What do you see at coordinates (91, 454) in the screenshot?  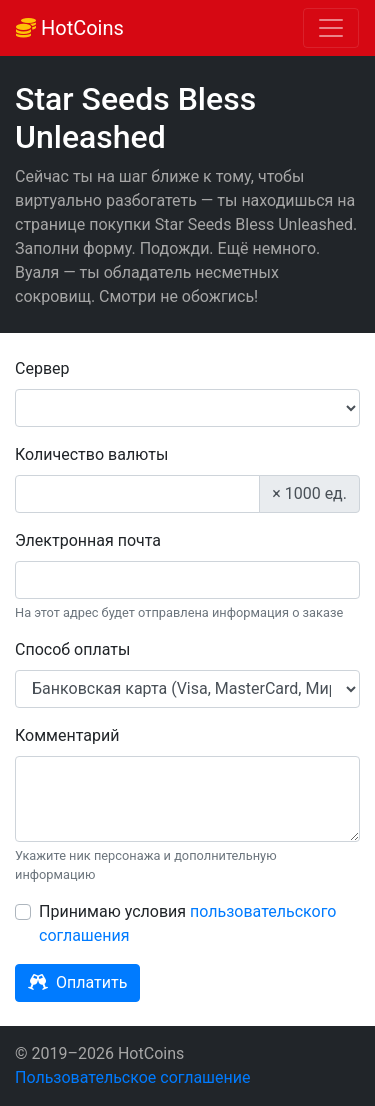 I see `Количество валюты` at bounding box center [91, 454].